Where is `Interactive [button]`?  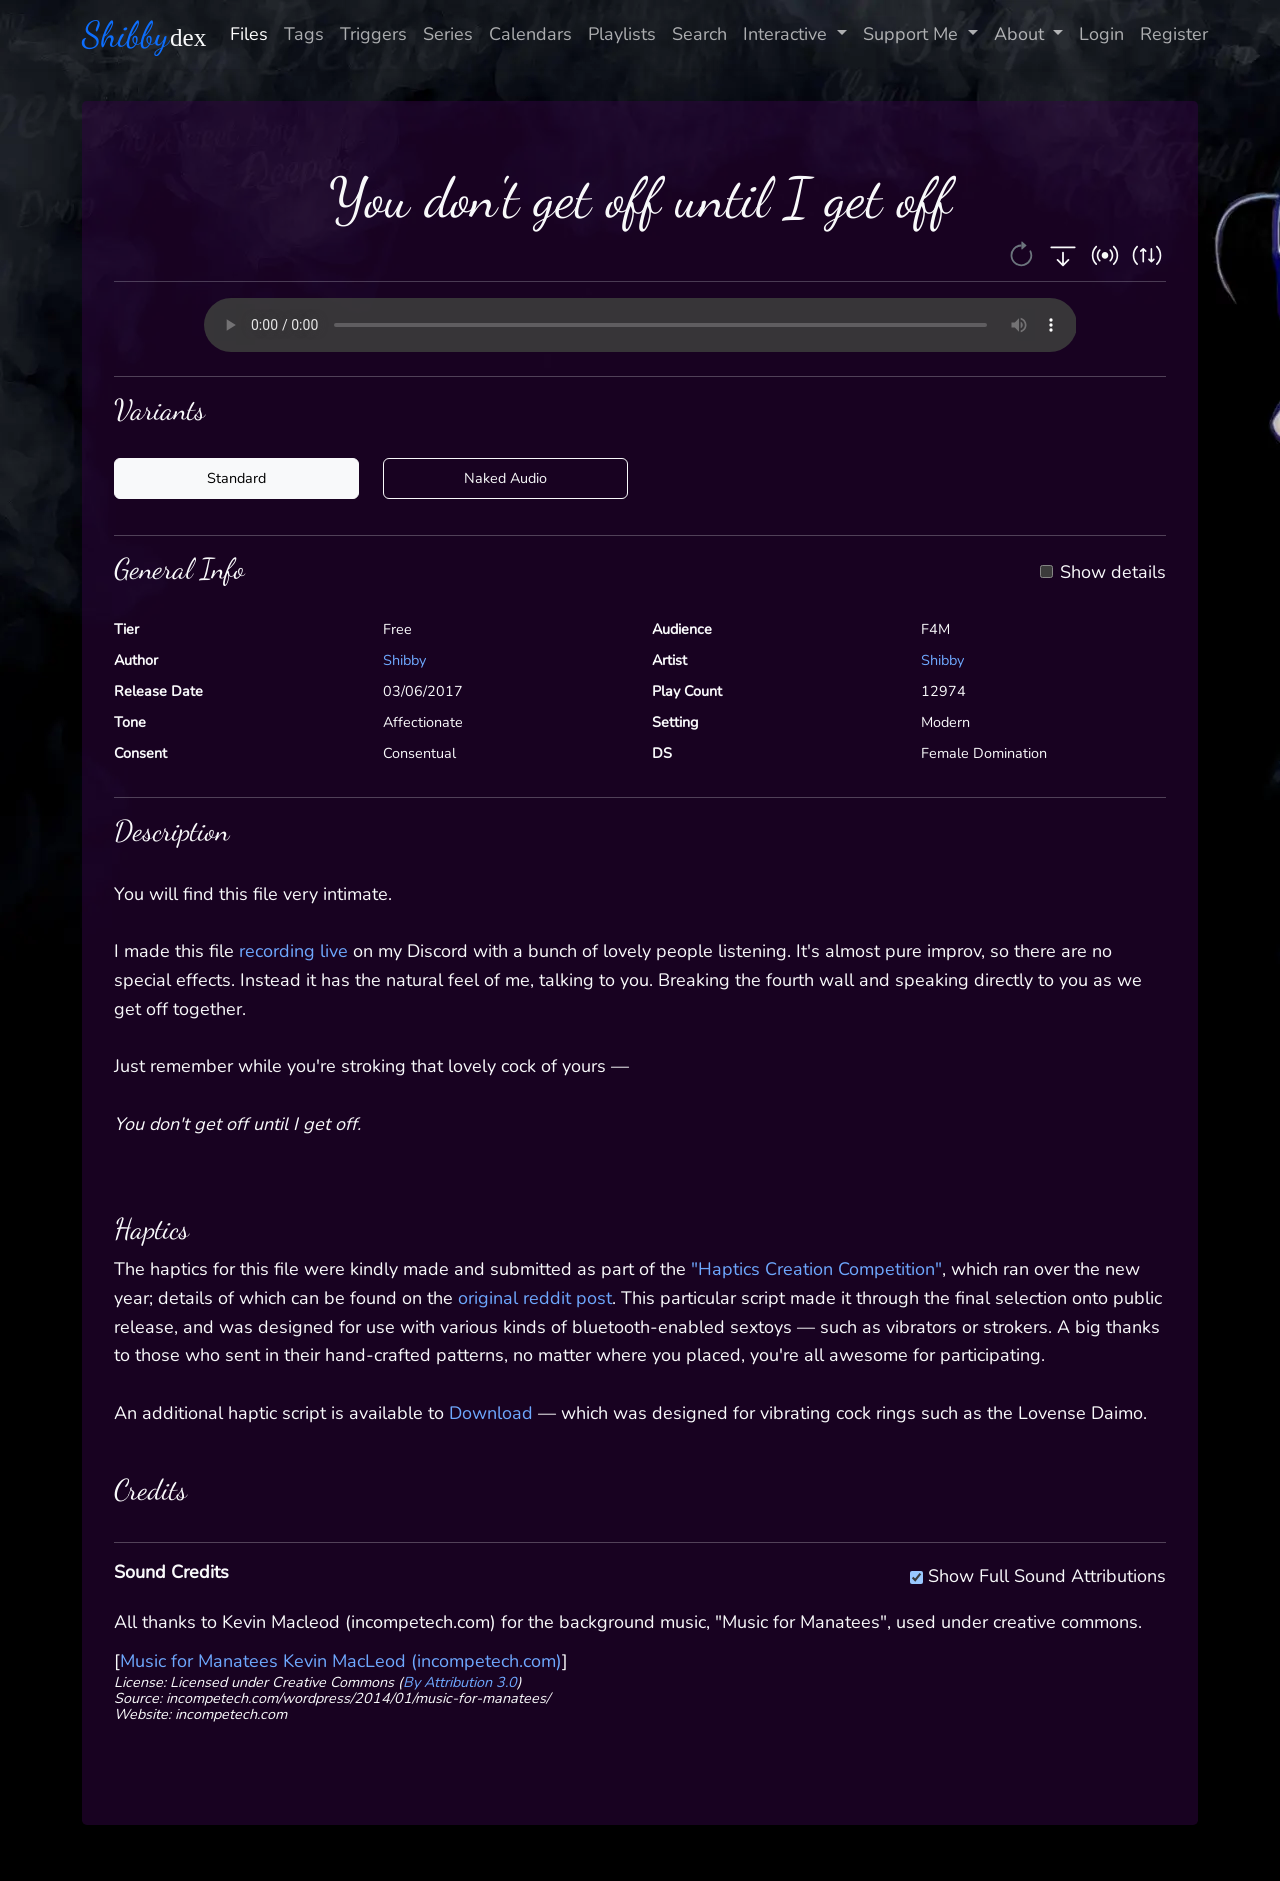
Interactive [button] is located at coordinates (787, 34).